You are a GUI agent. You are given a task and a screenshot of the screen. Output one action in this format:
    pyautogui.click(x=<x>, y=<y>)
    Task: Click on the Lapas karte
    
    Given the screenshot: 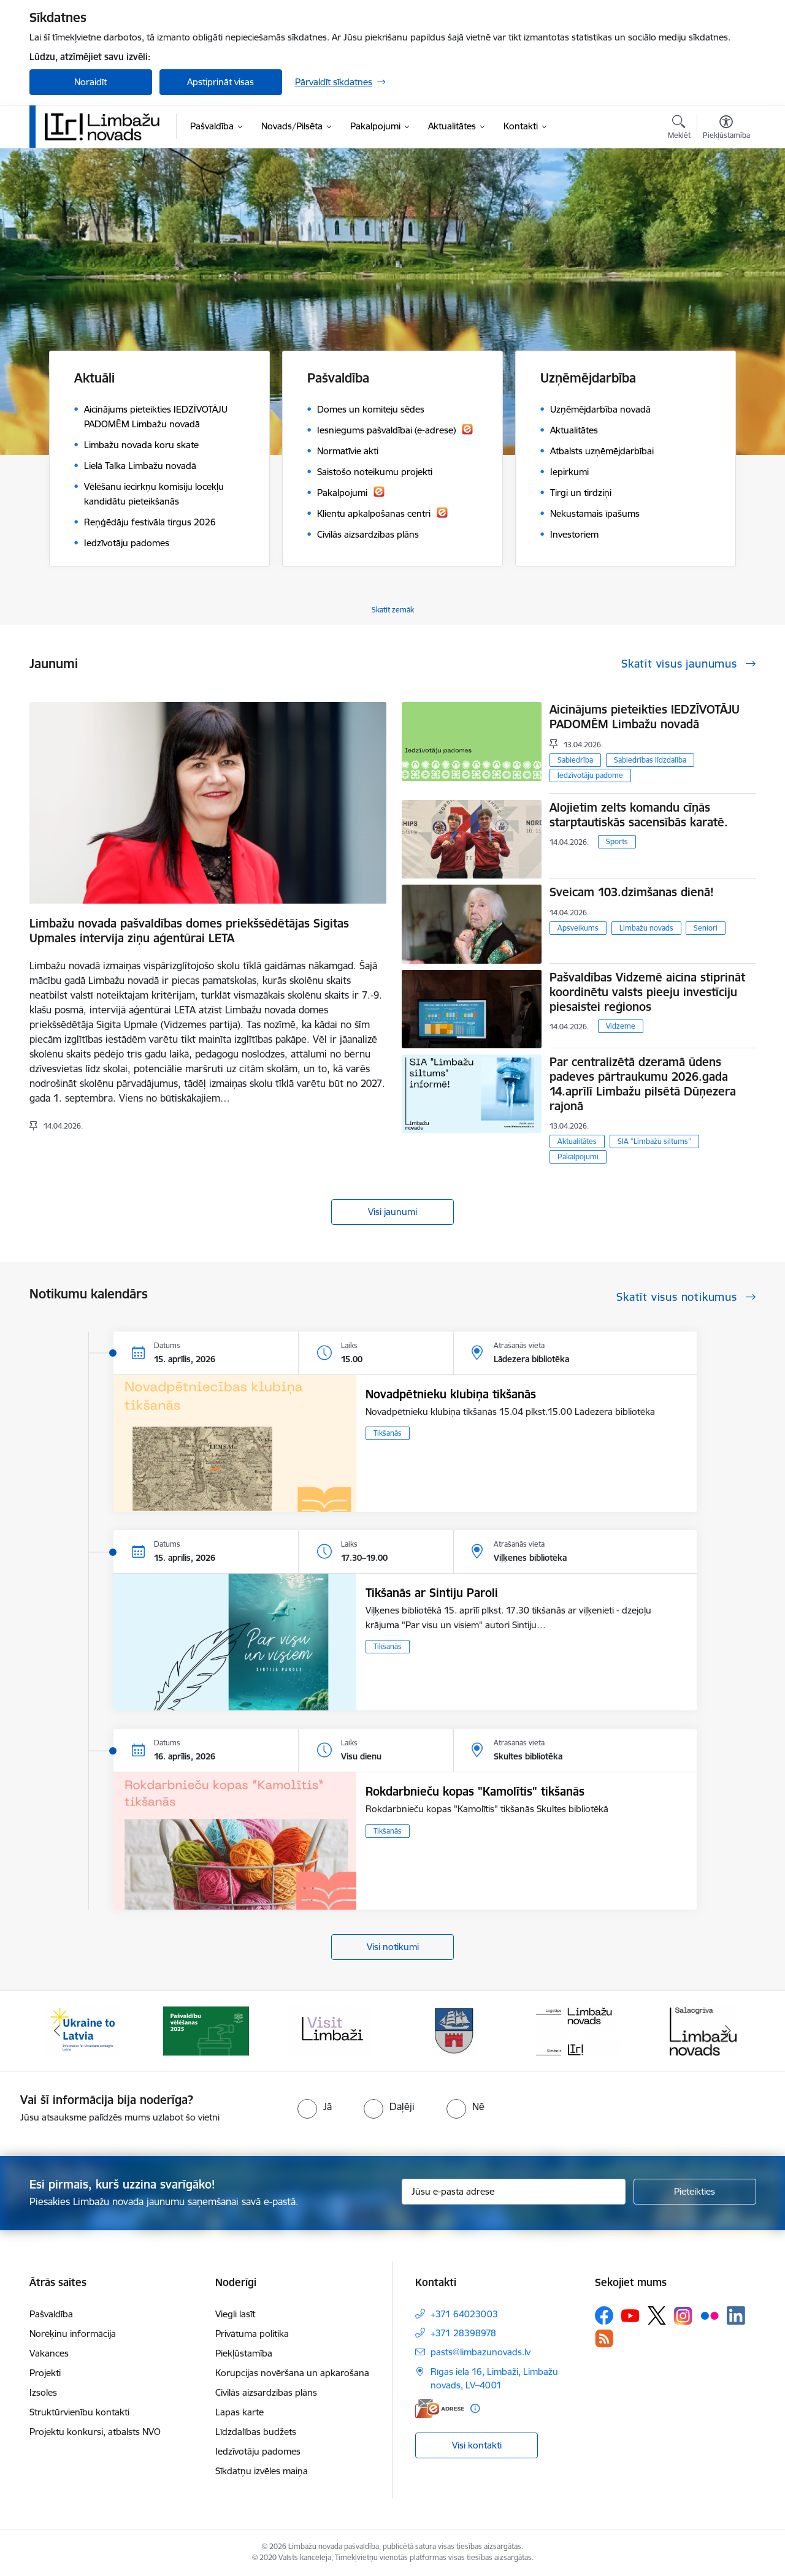 What is the action you would take?
    pyautogui.click(x=239, y=2412)
    